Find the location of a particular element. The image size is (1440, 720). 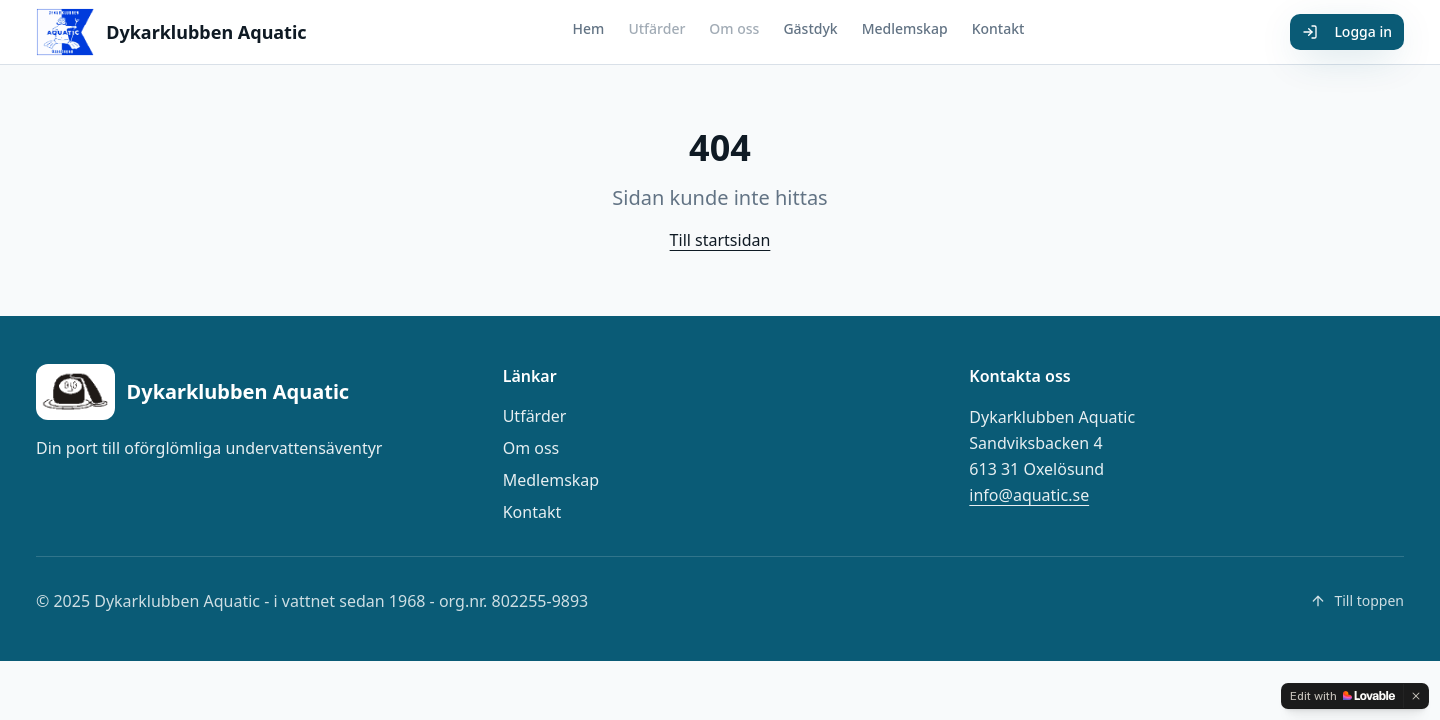

Utfärder is located at coordinates (656, 28).